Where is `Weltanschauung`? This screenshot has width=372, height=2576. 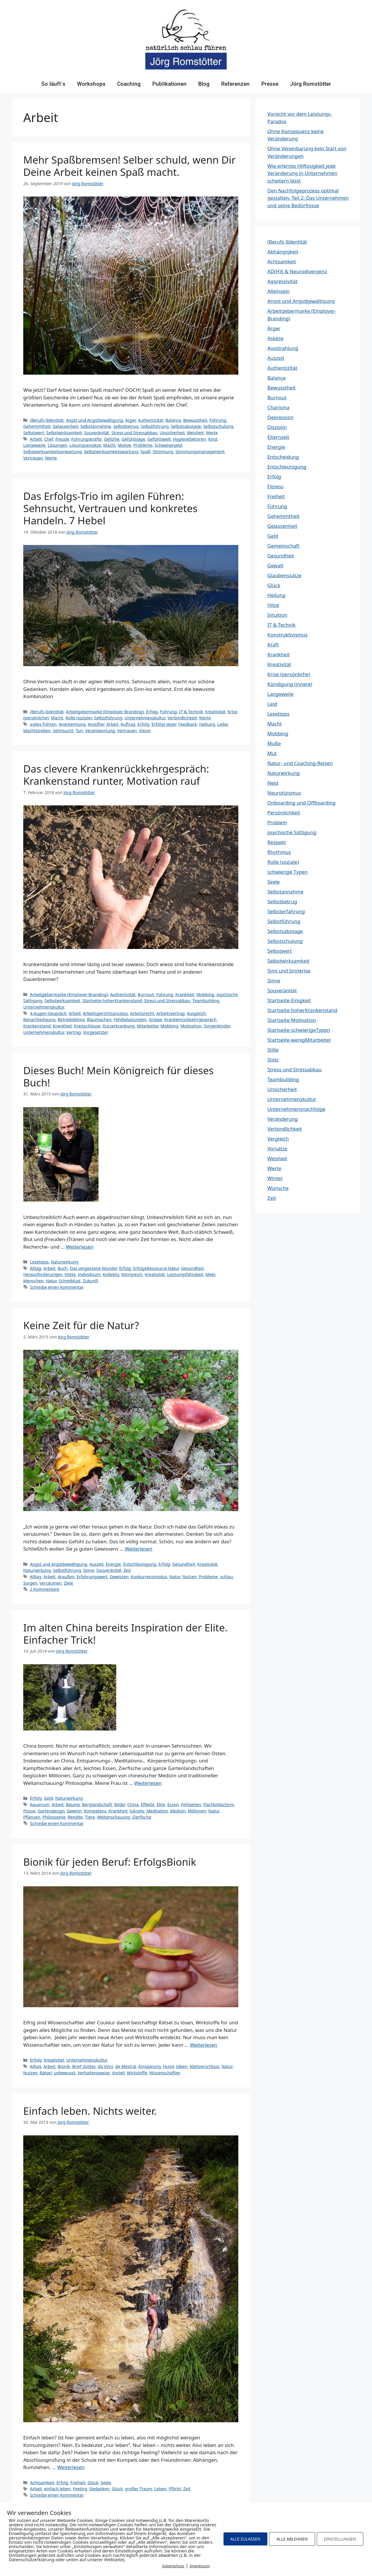
Weltanschauung is located at coordinates (113, 1817).